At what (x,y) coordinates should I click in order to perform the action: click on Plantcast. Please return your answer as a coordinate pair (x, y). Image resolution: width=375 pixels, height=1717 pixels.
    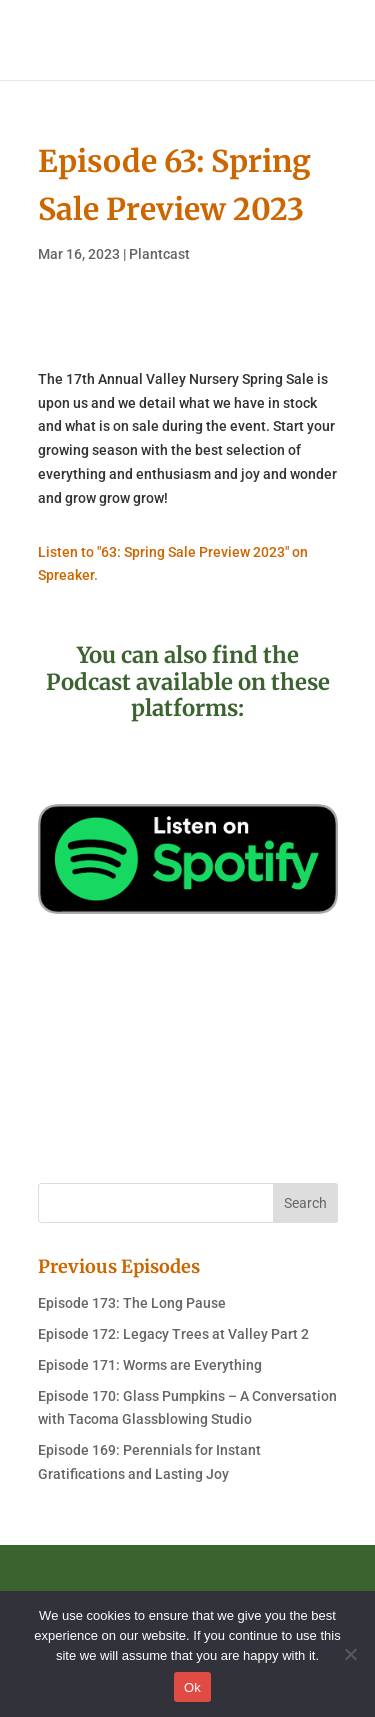
    Looking at the image, I should click on (159, 254).